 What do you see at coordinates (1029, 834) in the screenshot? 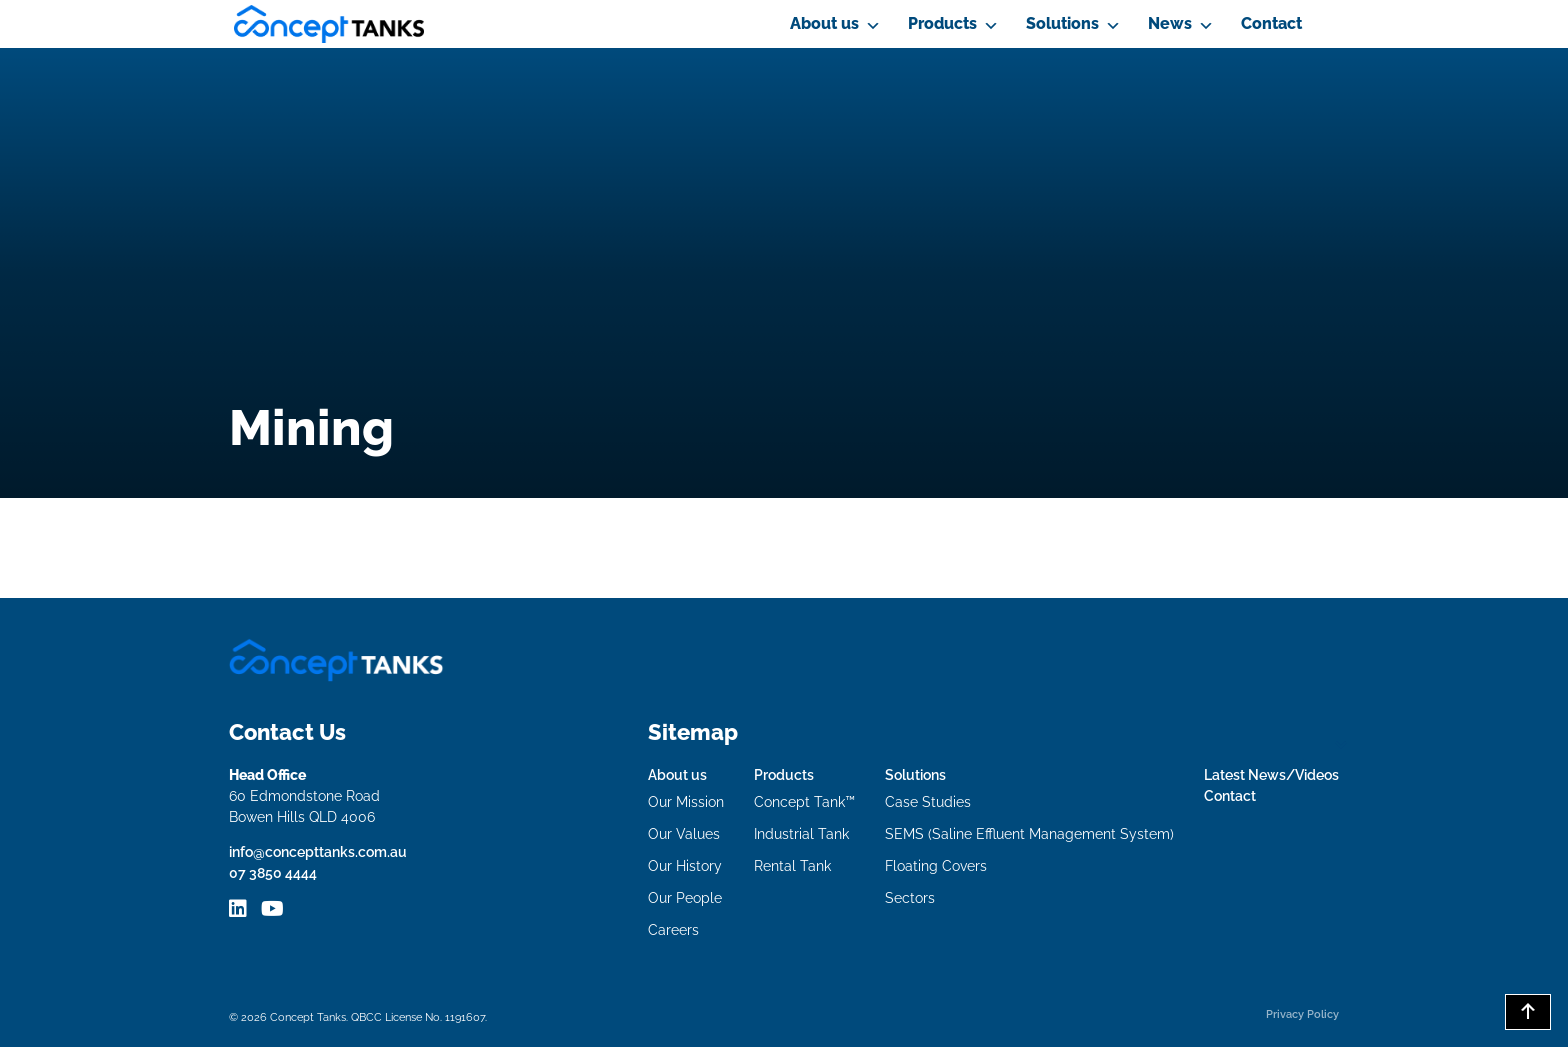
I see `SEMS (Saline Effluent Management System)` at bounding box center [1029, 834].